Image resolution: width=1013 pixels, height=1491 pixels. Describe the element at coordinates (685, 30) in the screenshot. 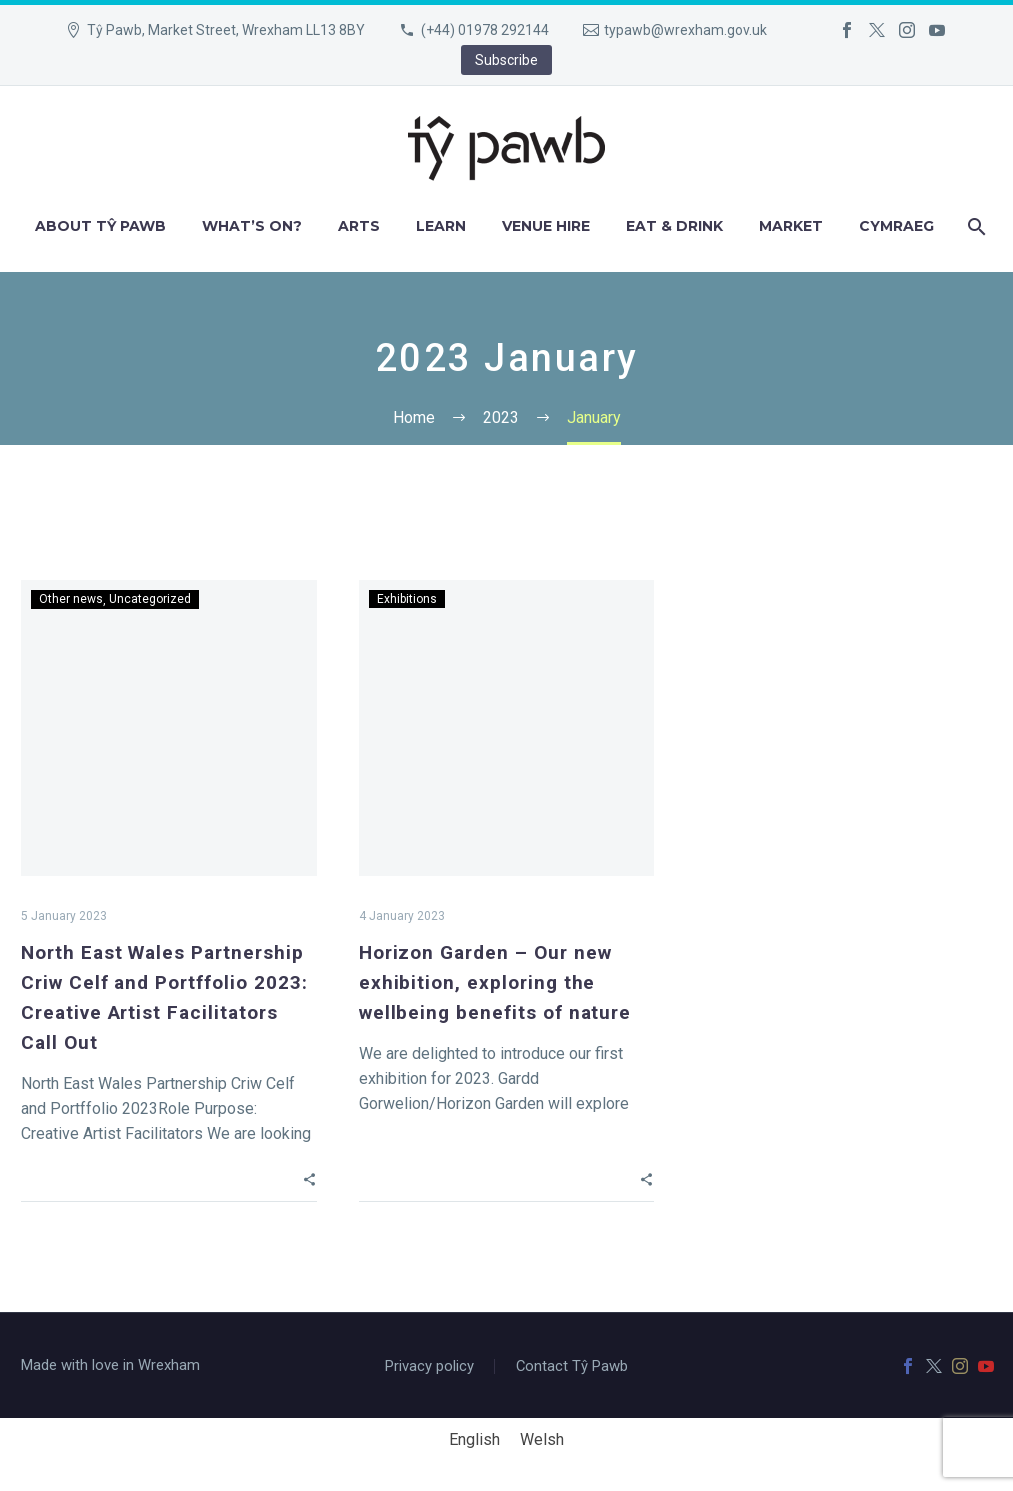

I see `typawb@wrexham.gov.uk` at that location.